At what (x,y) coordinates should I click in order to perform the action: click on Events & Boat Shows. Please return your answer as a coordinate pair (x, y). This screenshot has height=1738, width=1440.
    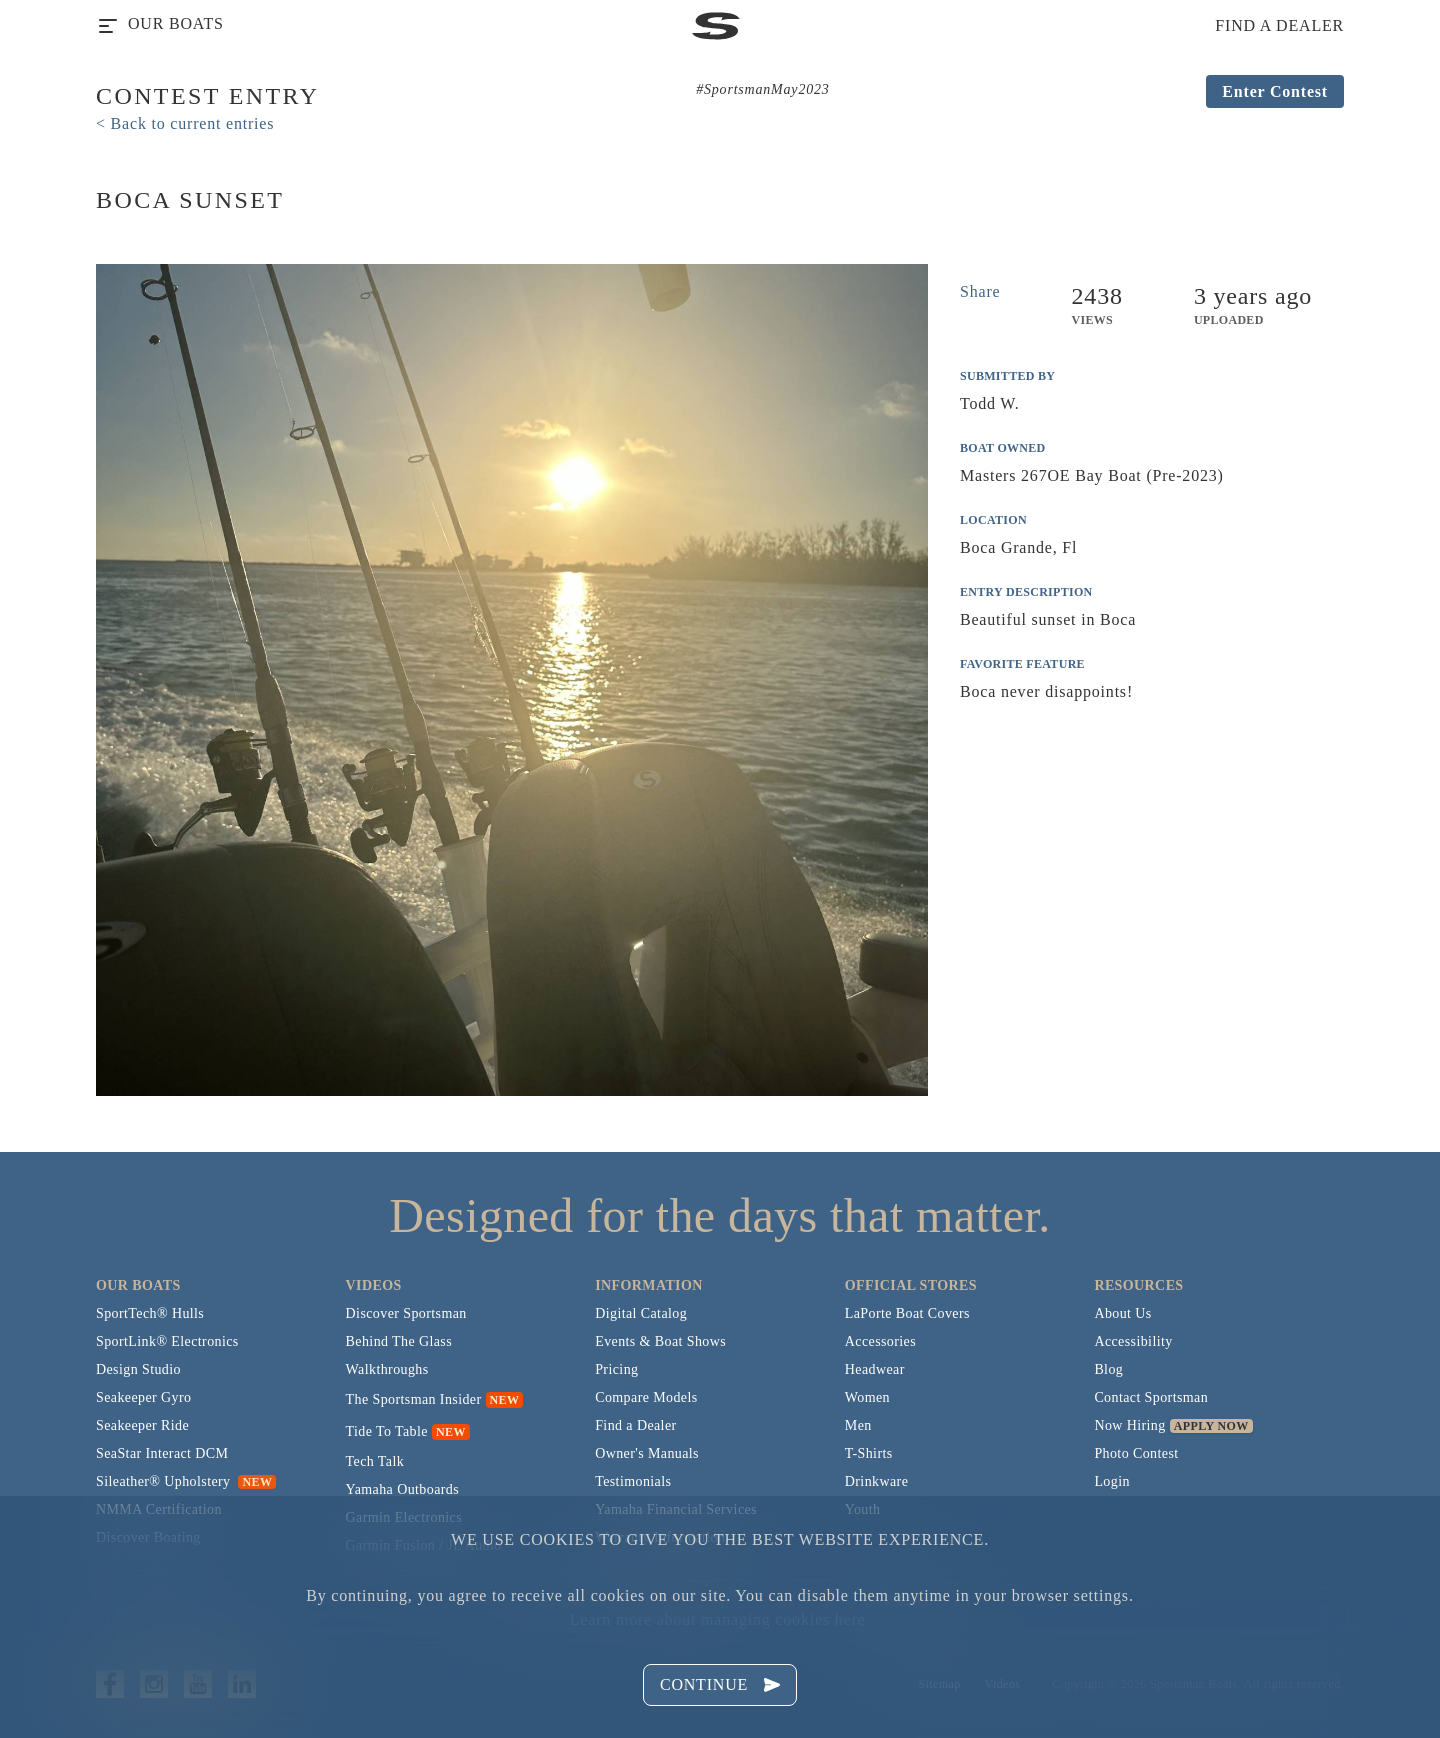
    Looking at the image, I should click on (660, 1341).